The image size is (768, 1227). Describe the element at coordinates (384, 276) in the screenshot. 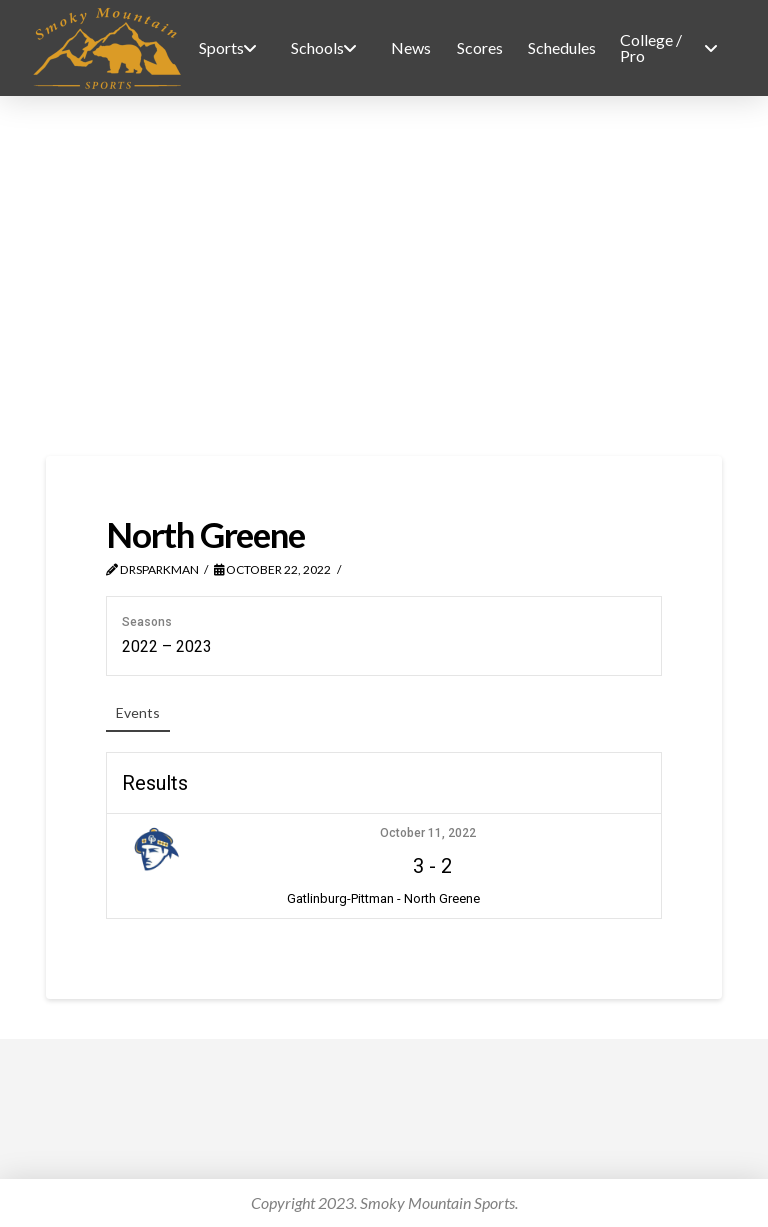

I see `[Advertisement]` at that location.